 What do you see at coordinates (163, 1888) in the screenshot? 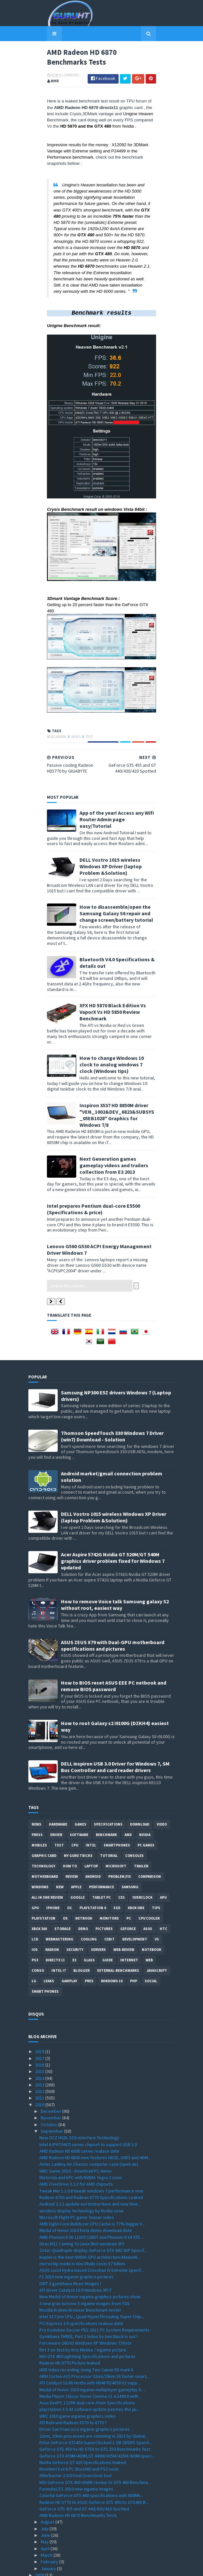
I see `HTC` at bounding box center [163, 1888].